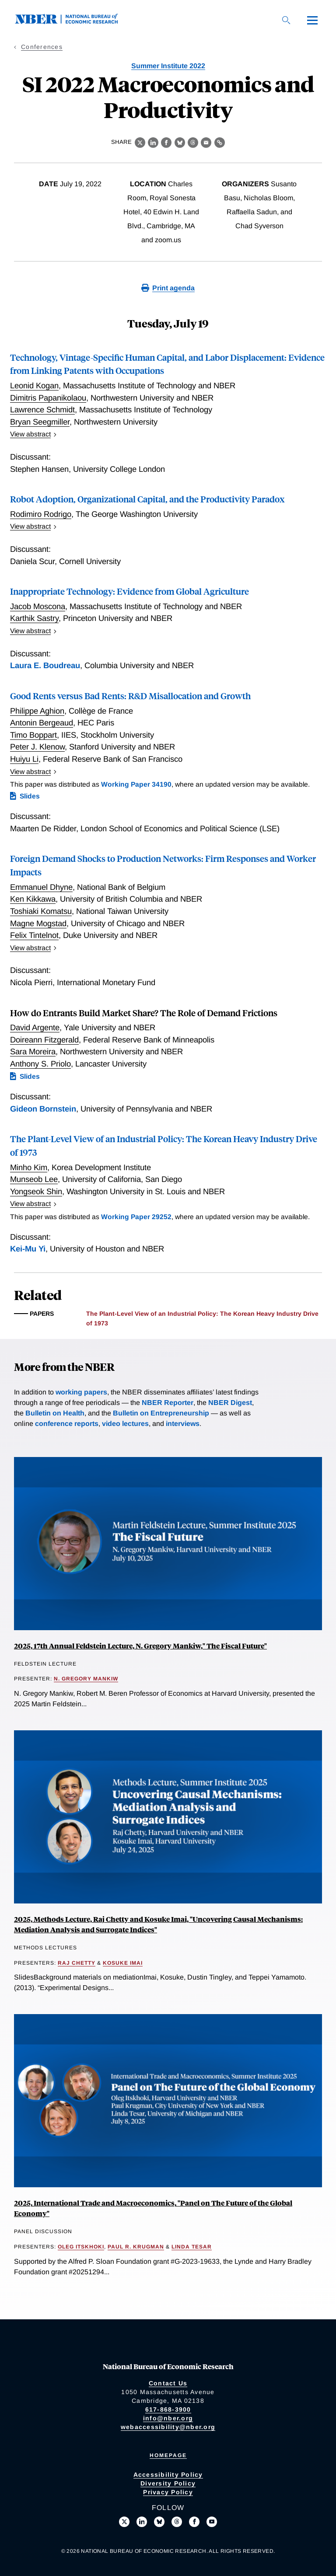 The width and height of the screenshot is (336, 2576). Describe the element at coordinates (33, 1051) in the screenshot. I see `Sara Moreira` at that location.